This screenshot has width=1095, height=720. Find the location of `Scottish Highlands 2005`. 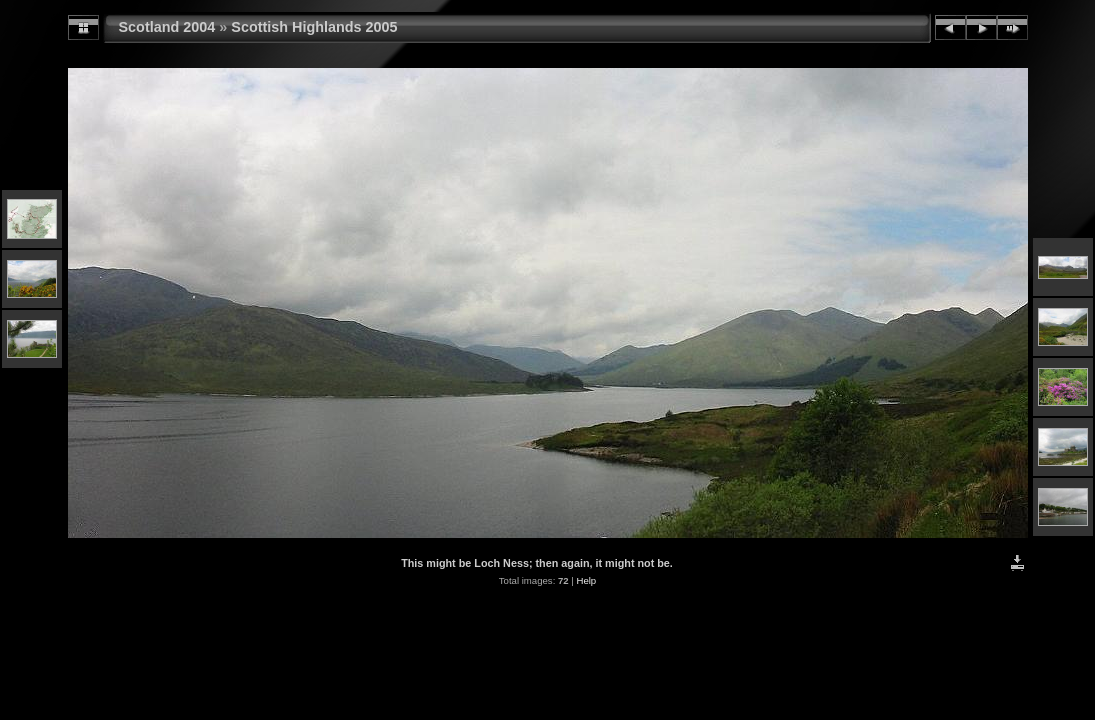

Scottish Highlands 2005 is located at coordinates (314, 27).